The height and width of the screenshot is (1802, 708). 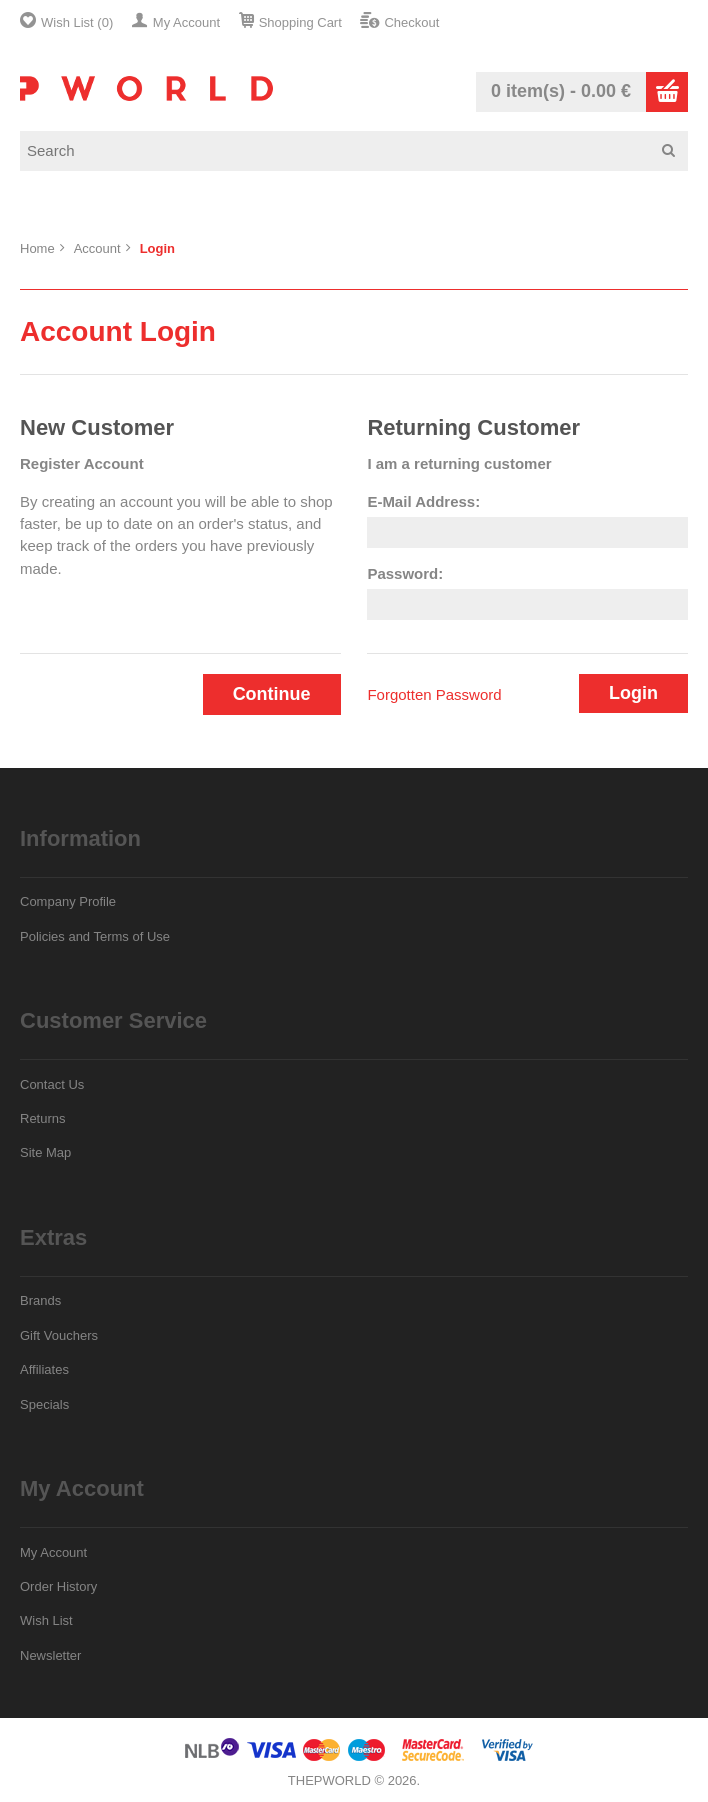 What do you see at coordinates (59, 1335) in the screenshot?
I see `Gift Vouchers` at bounding box center [59, 1335].